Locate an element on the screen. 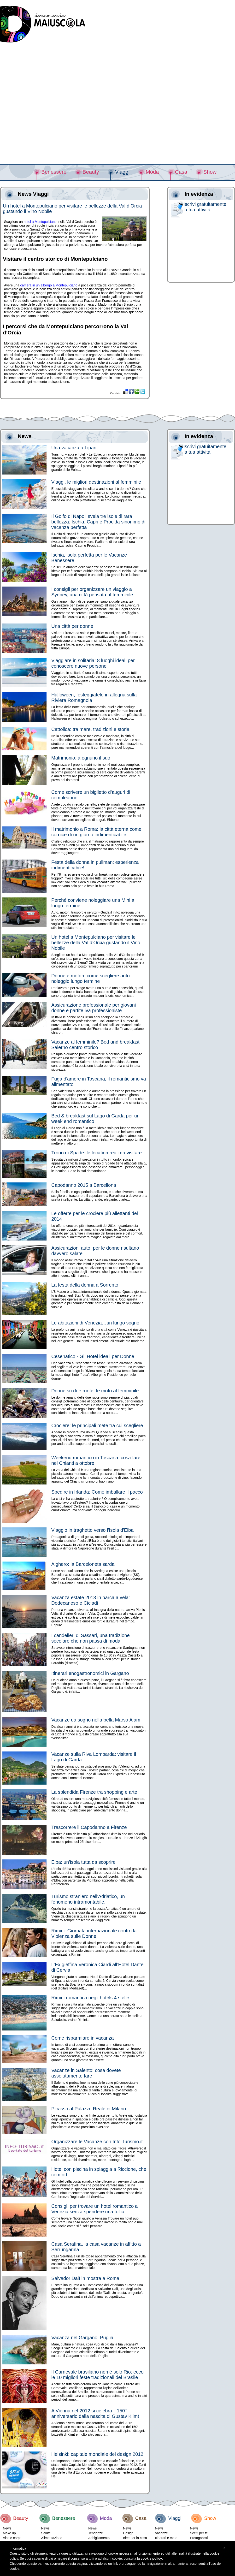  Trono di Spade: le location reali da visitare is located at coordinates (96, 1152).